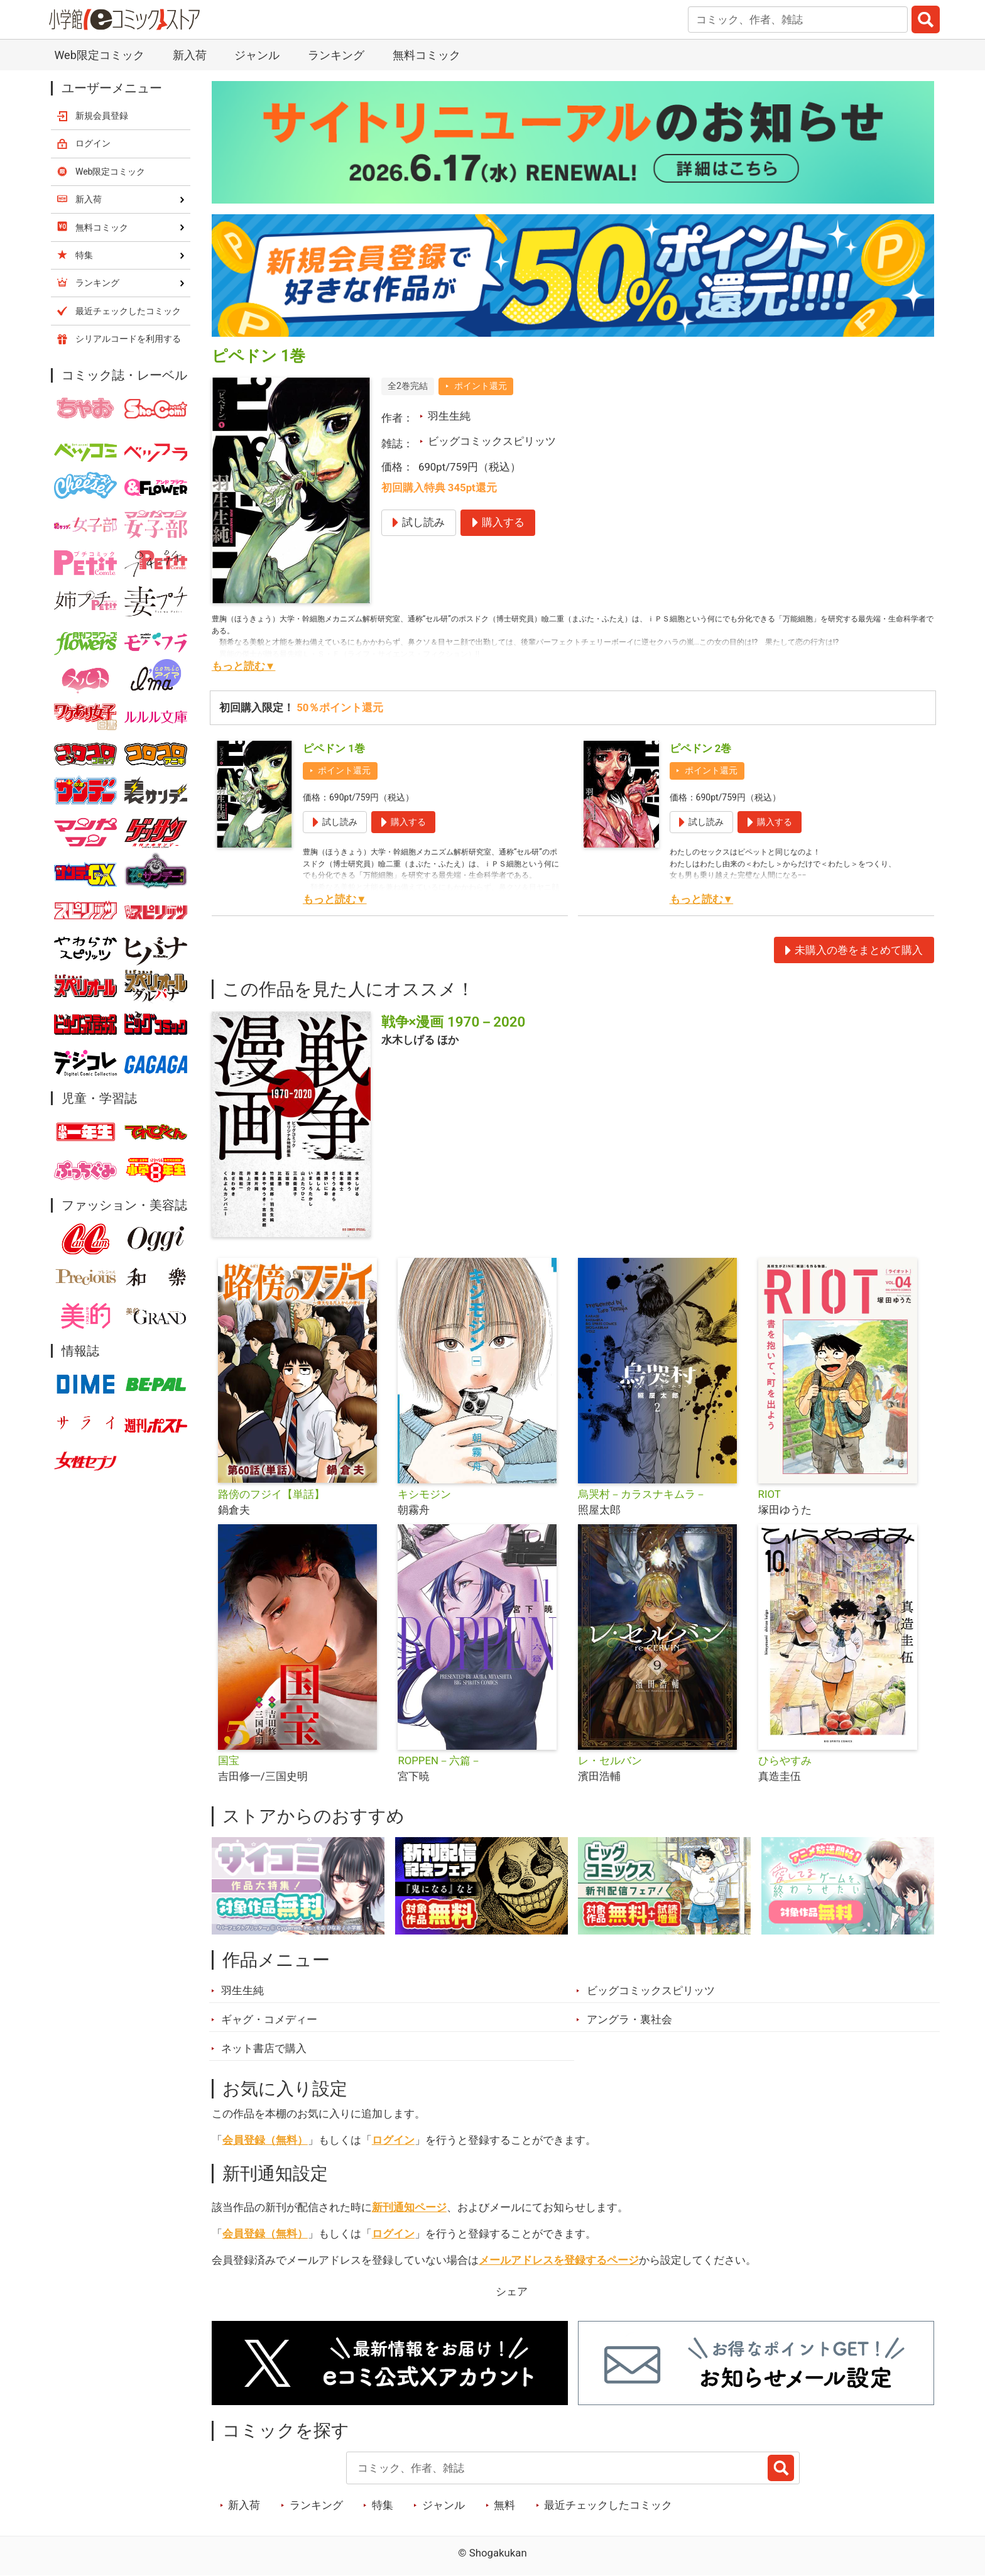 This screenshot has height=2576, width=985. What do you see at coordinates (512, 2291) in the screenshot?
I see `シェア` at bounding box center [512, 2291].